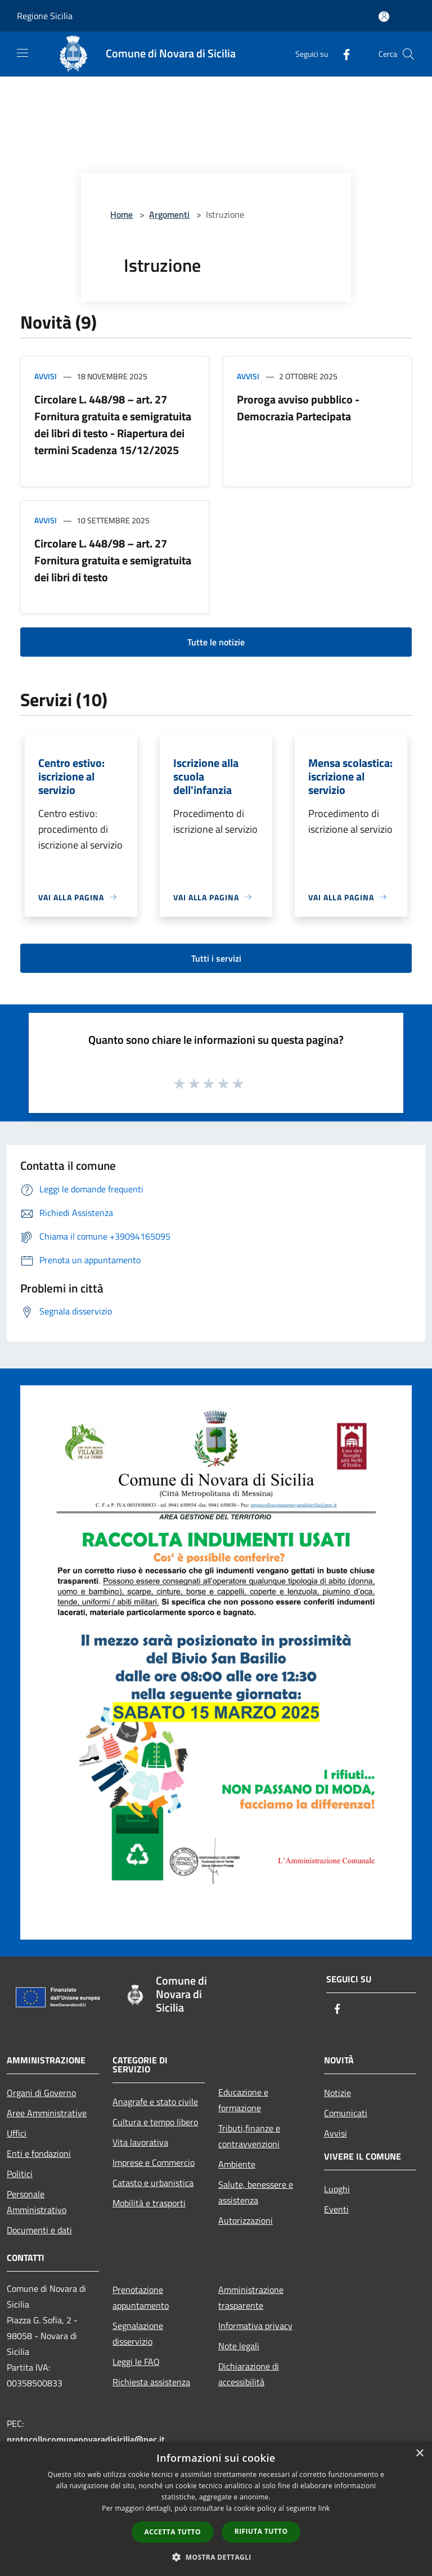  What do you see at coordinates (255, 2325) in the screenshot?
I see `Informativa privacy` at bounding box center [255, 2325].